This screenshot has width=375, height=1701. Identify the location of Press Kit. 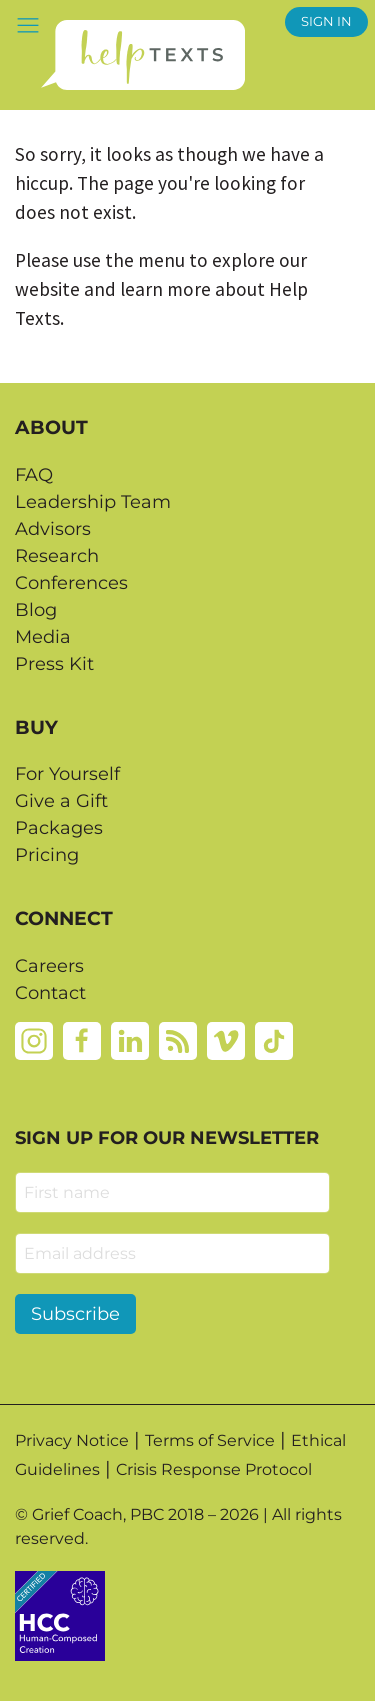
(54, 664).